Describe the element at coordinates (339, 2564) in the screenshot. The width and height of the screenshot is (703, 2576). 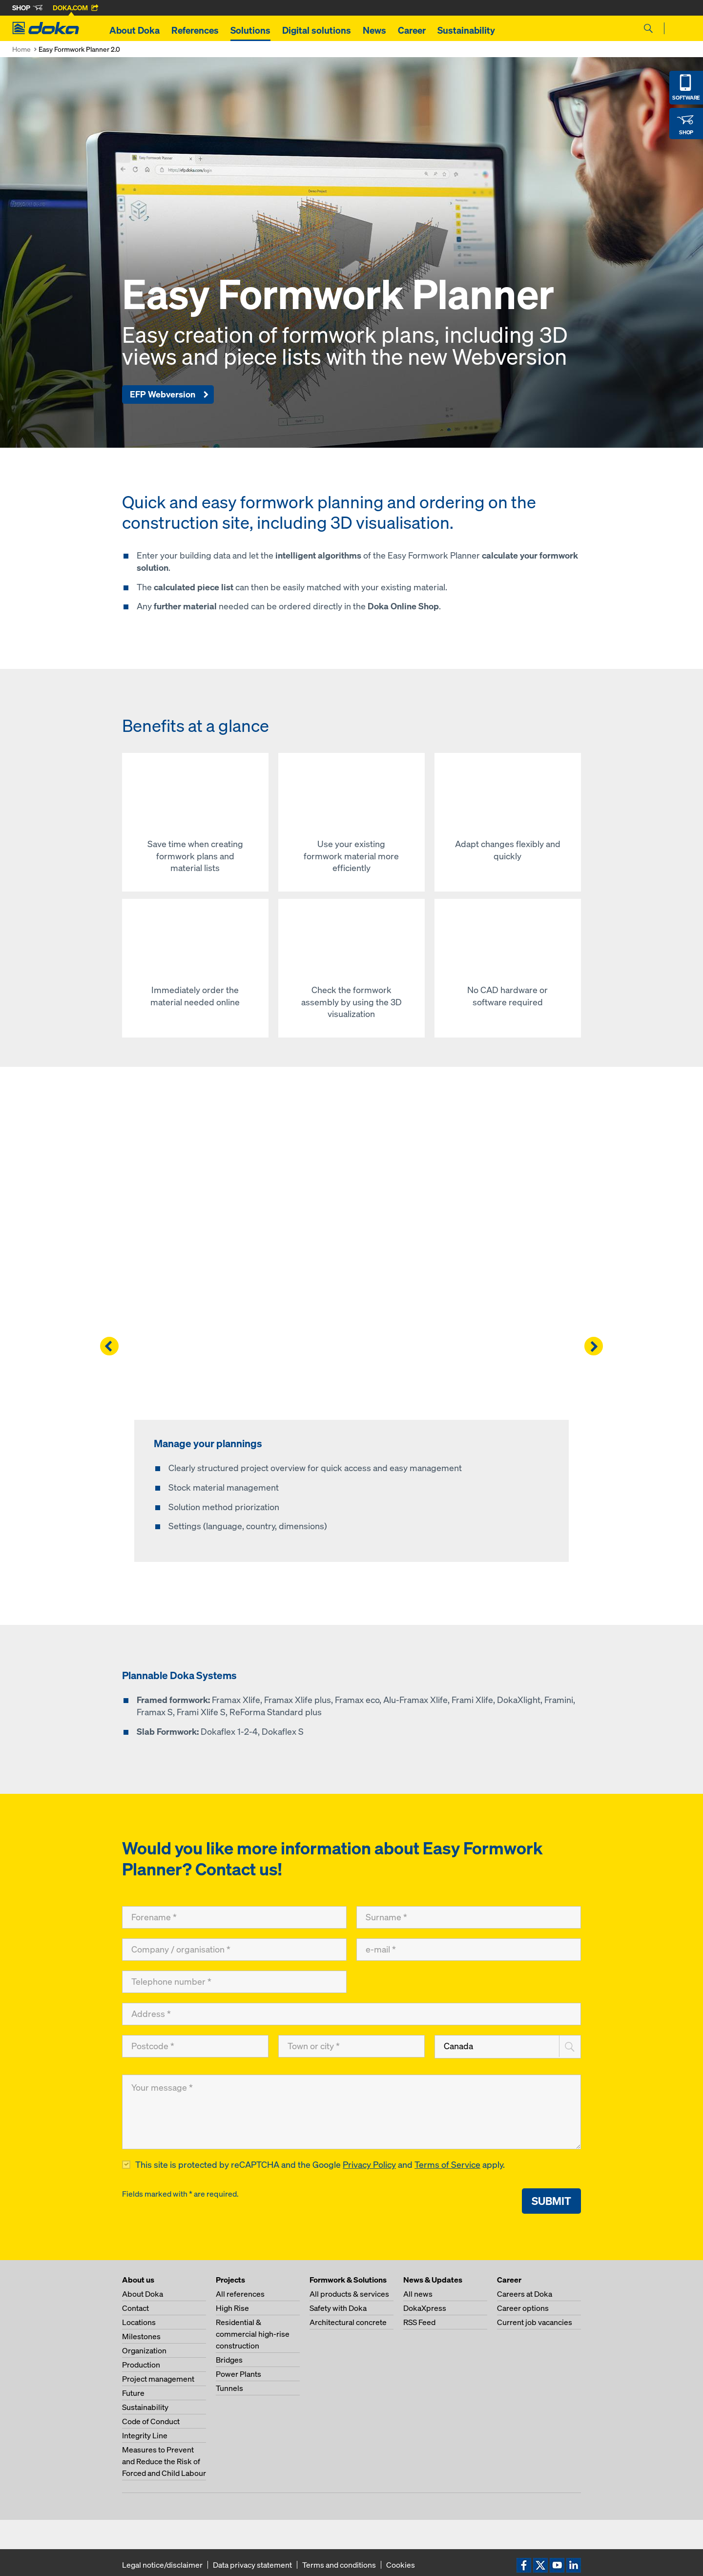
I see `Terms and conditions` at that location.